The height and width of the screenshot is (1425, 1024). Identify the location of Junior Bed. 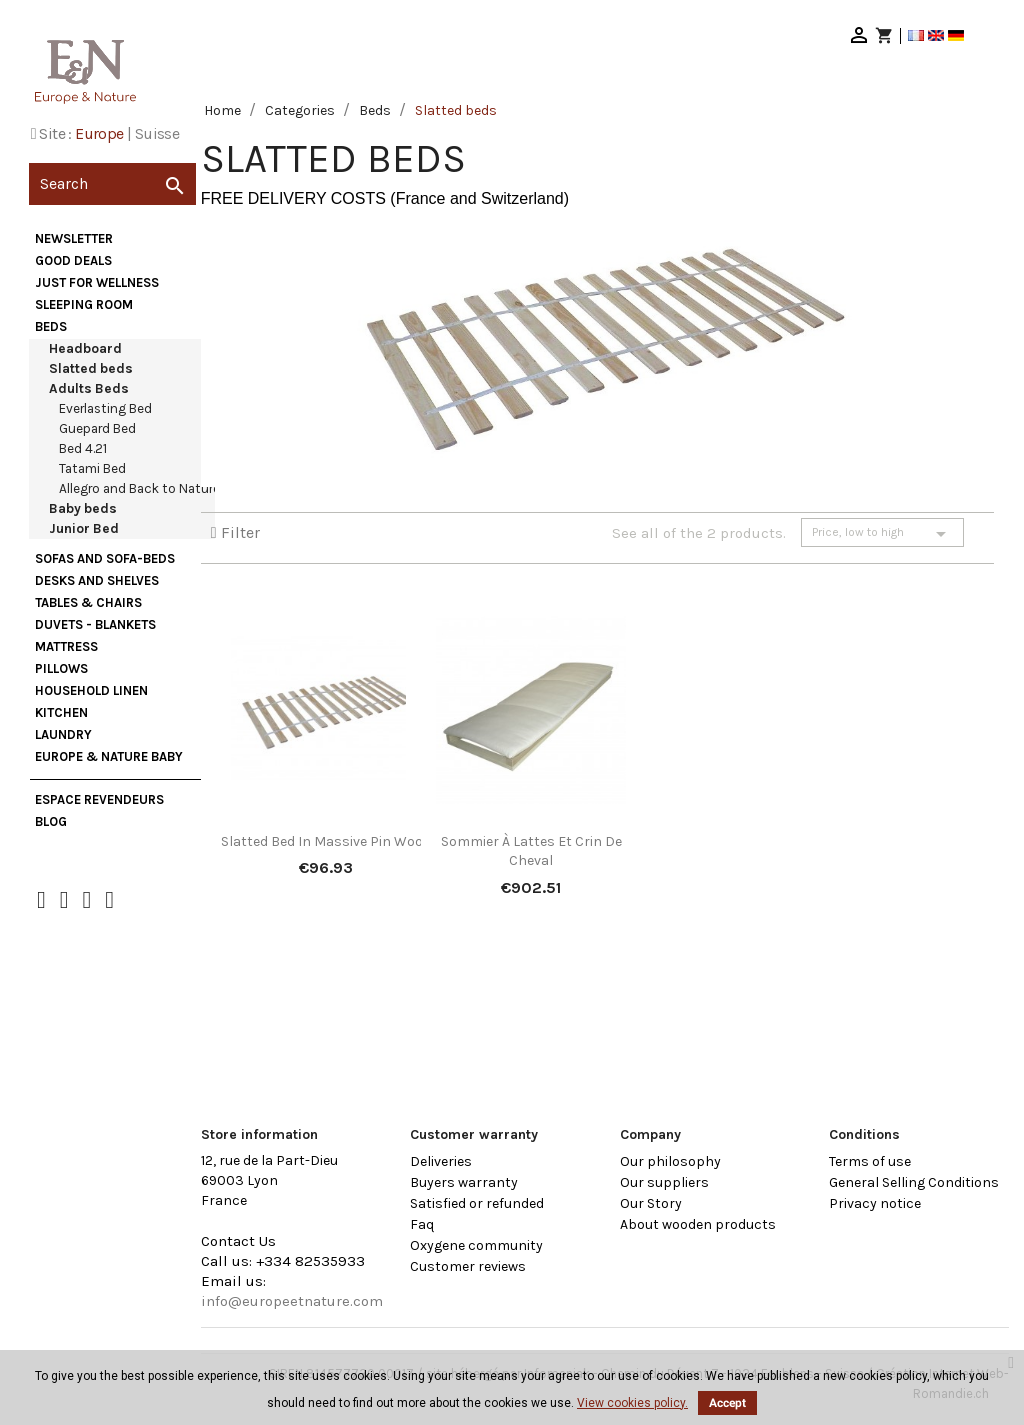
(84, 528).